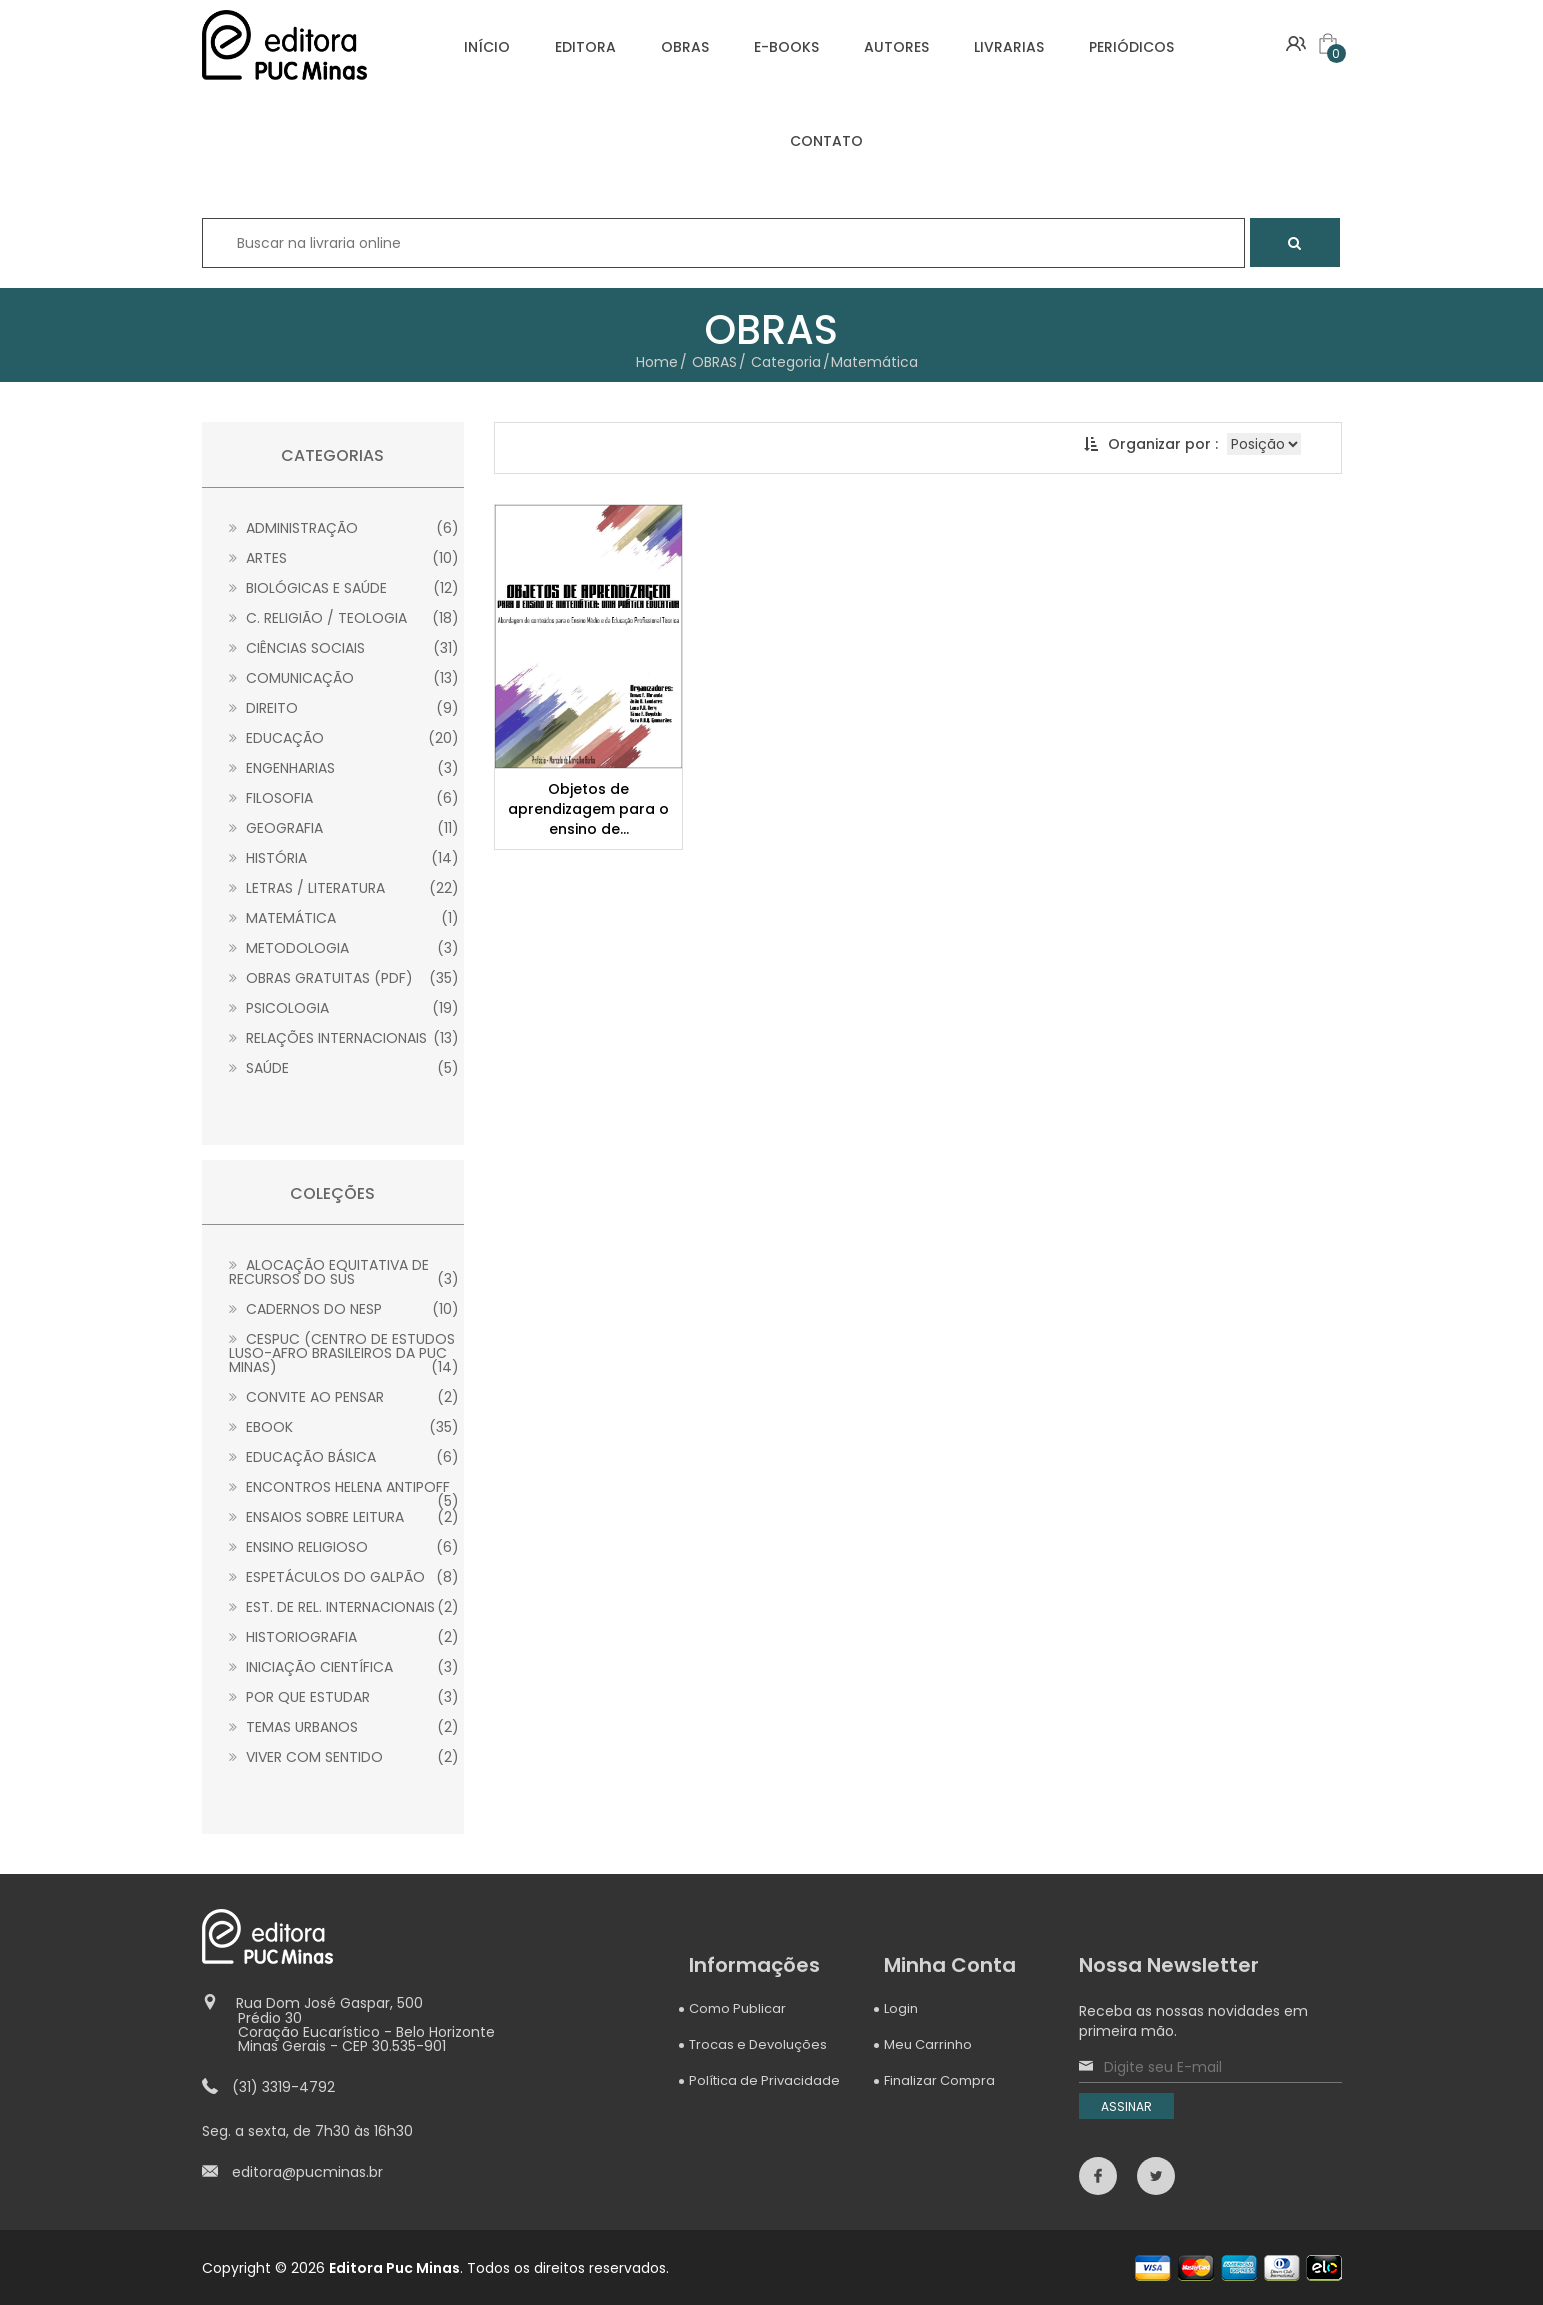 The image size is (1543, 2305). What do you see at coordinates (344, 738) in the screenshot?
I see `Educação` at bounding box center [344, 738].